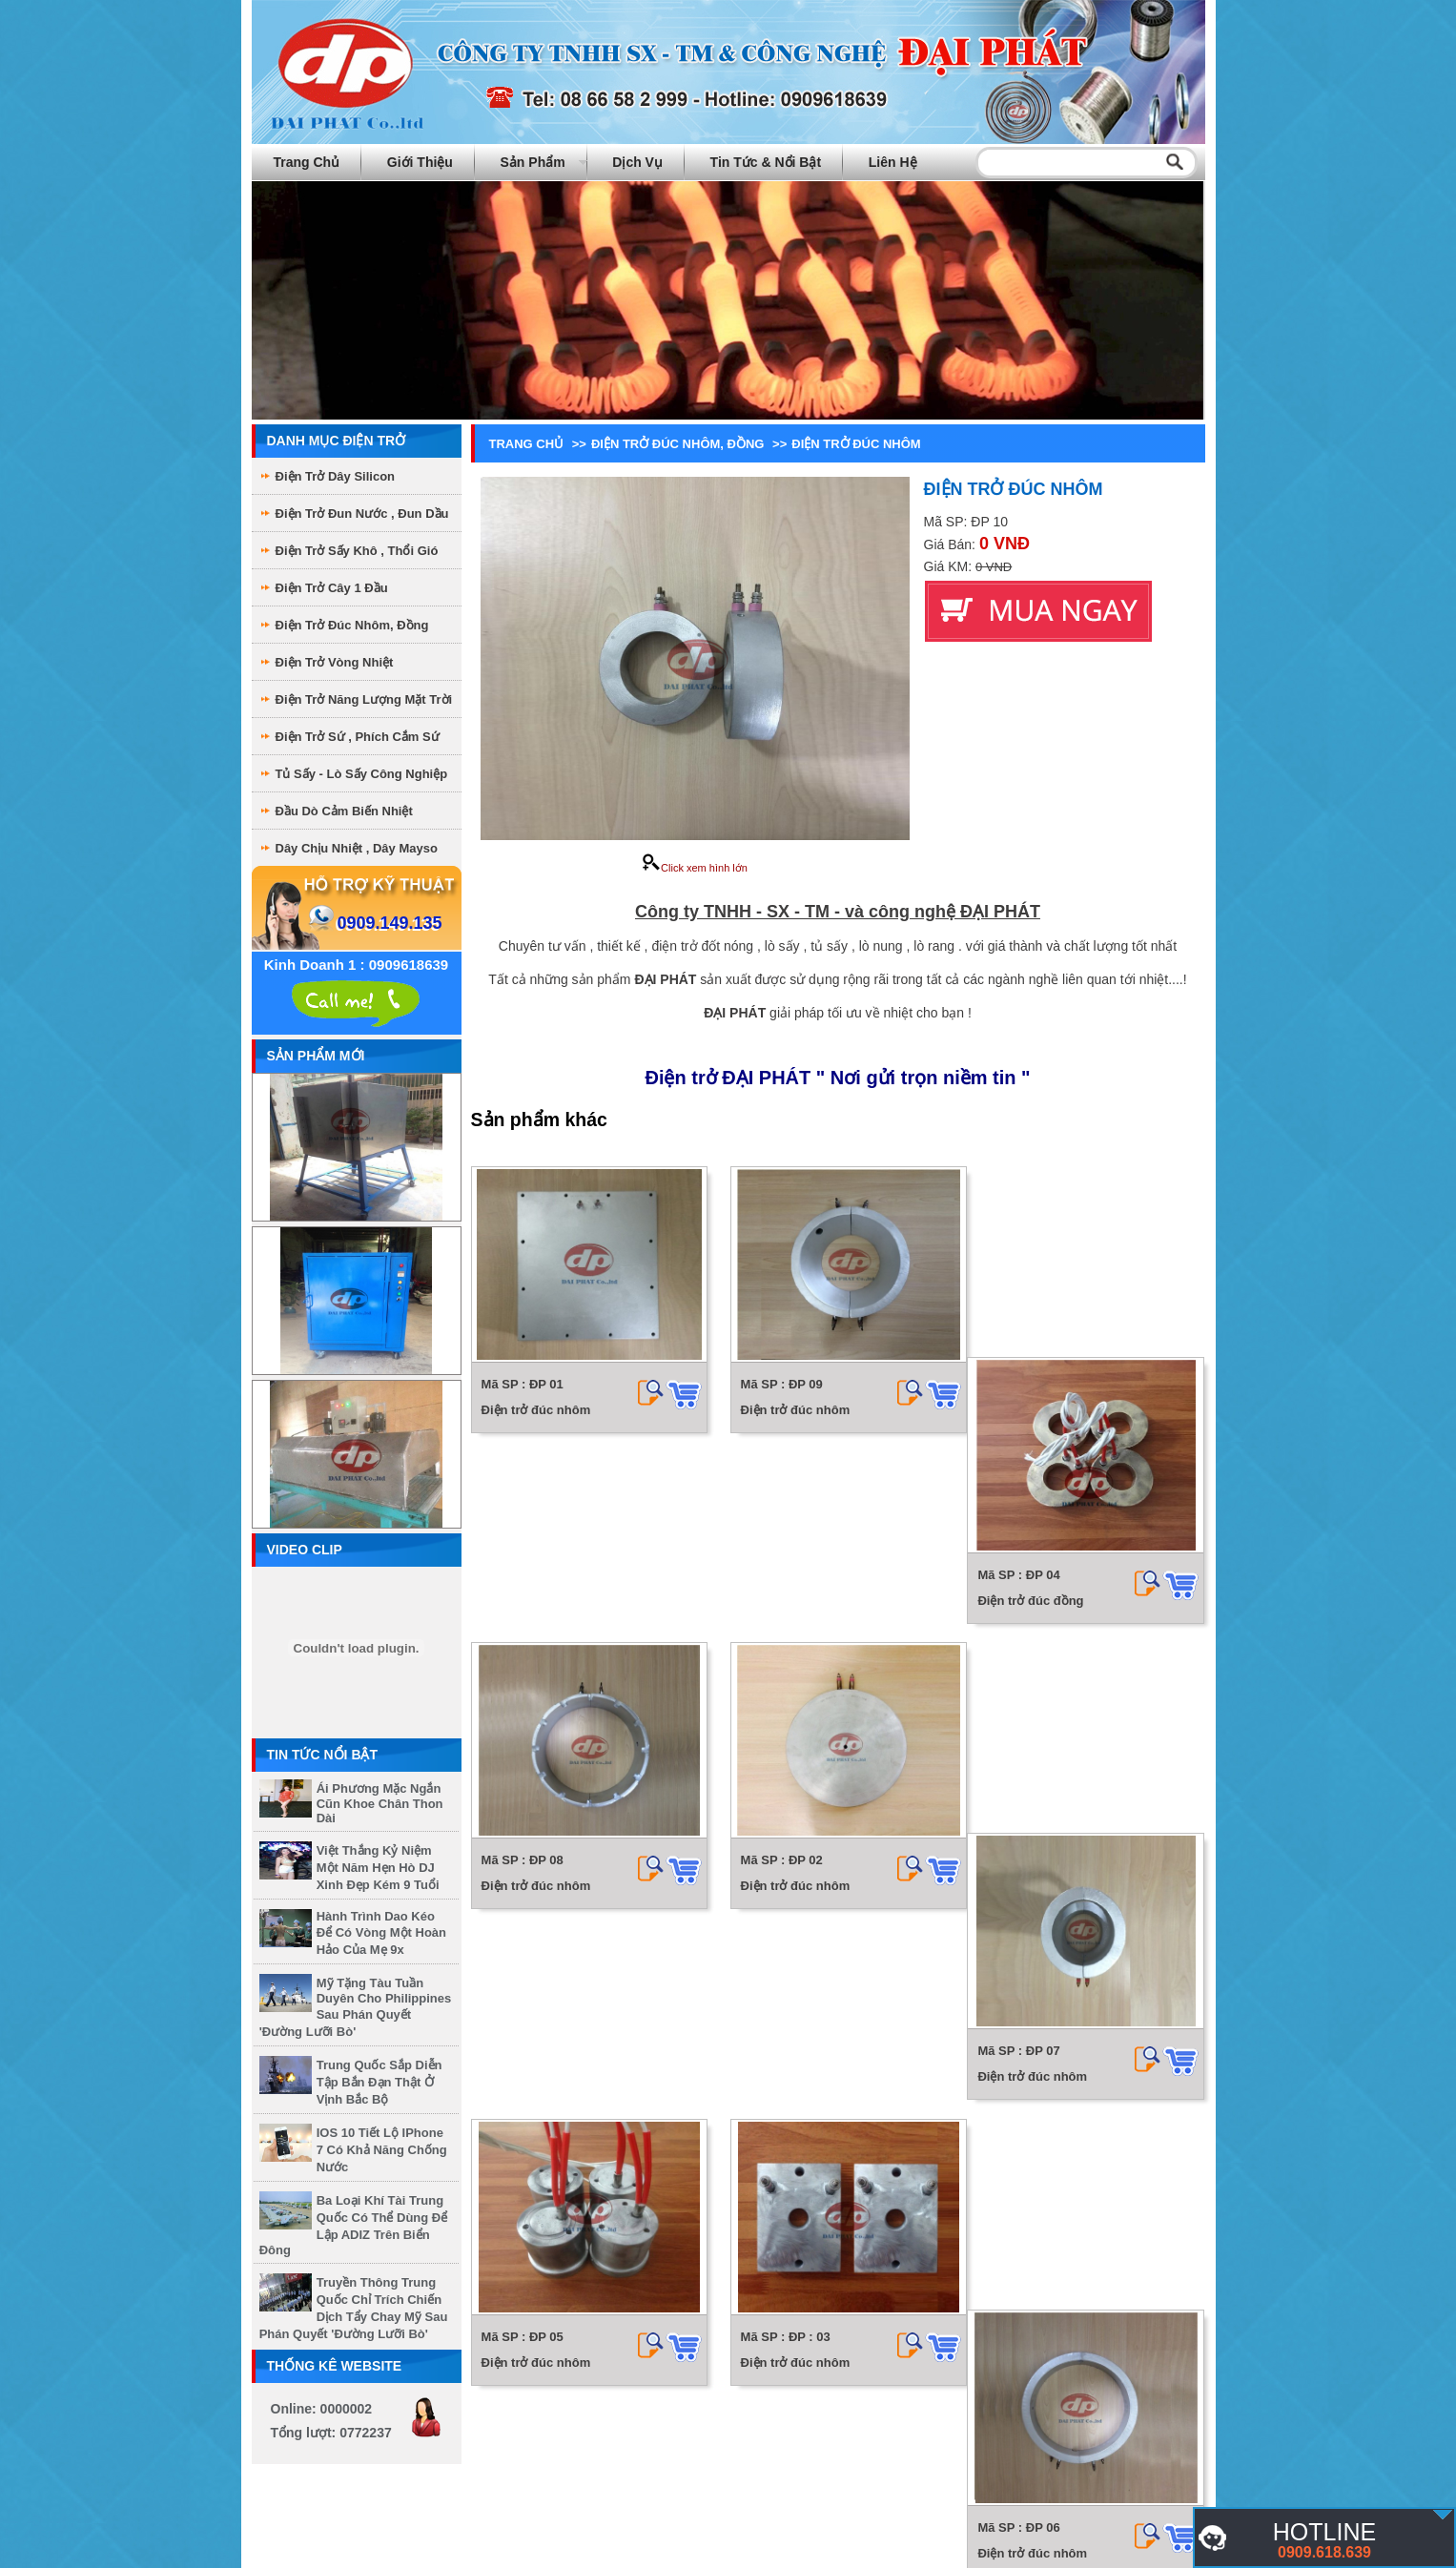  I want to click on Sản phẩm, so click(533, 162).